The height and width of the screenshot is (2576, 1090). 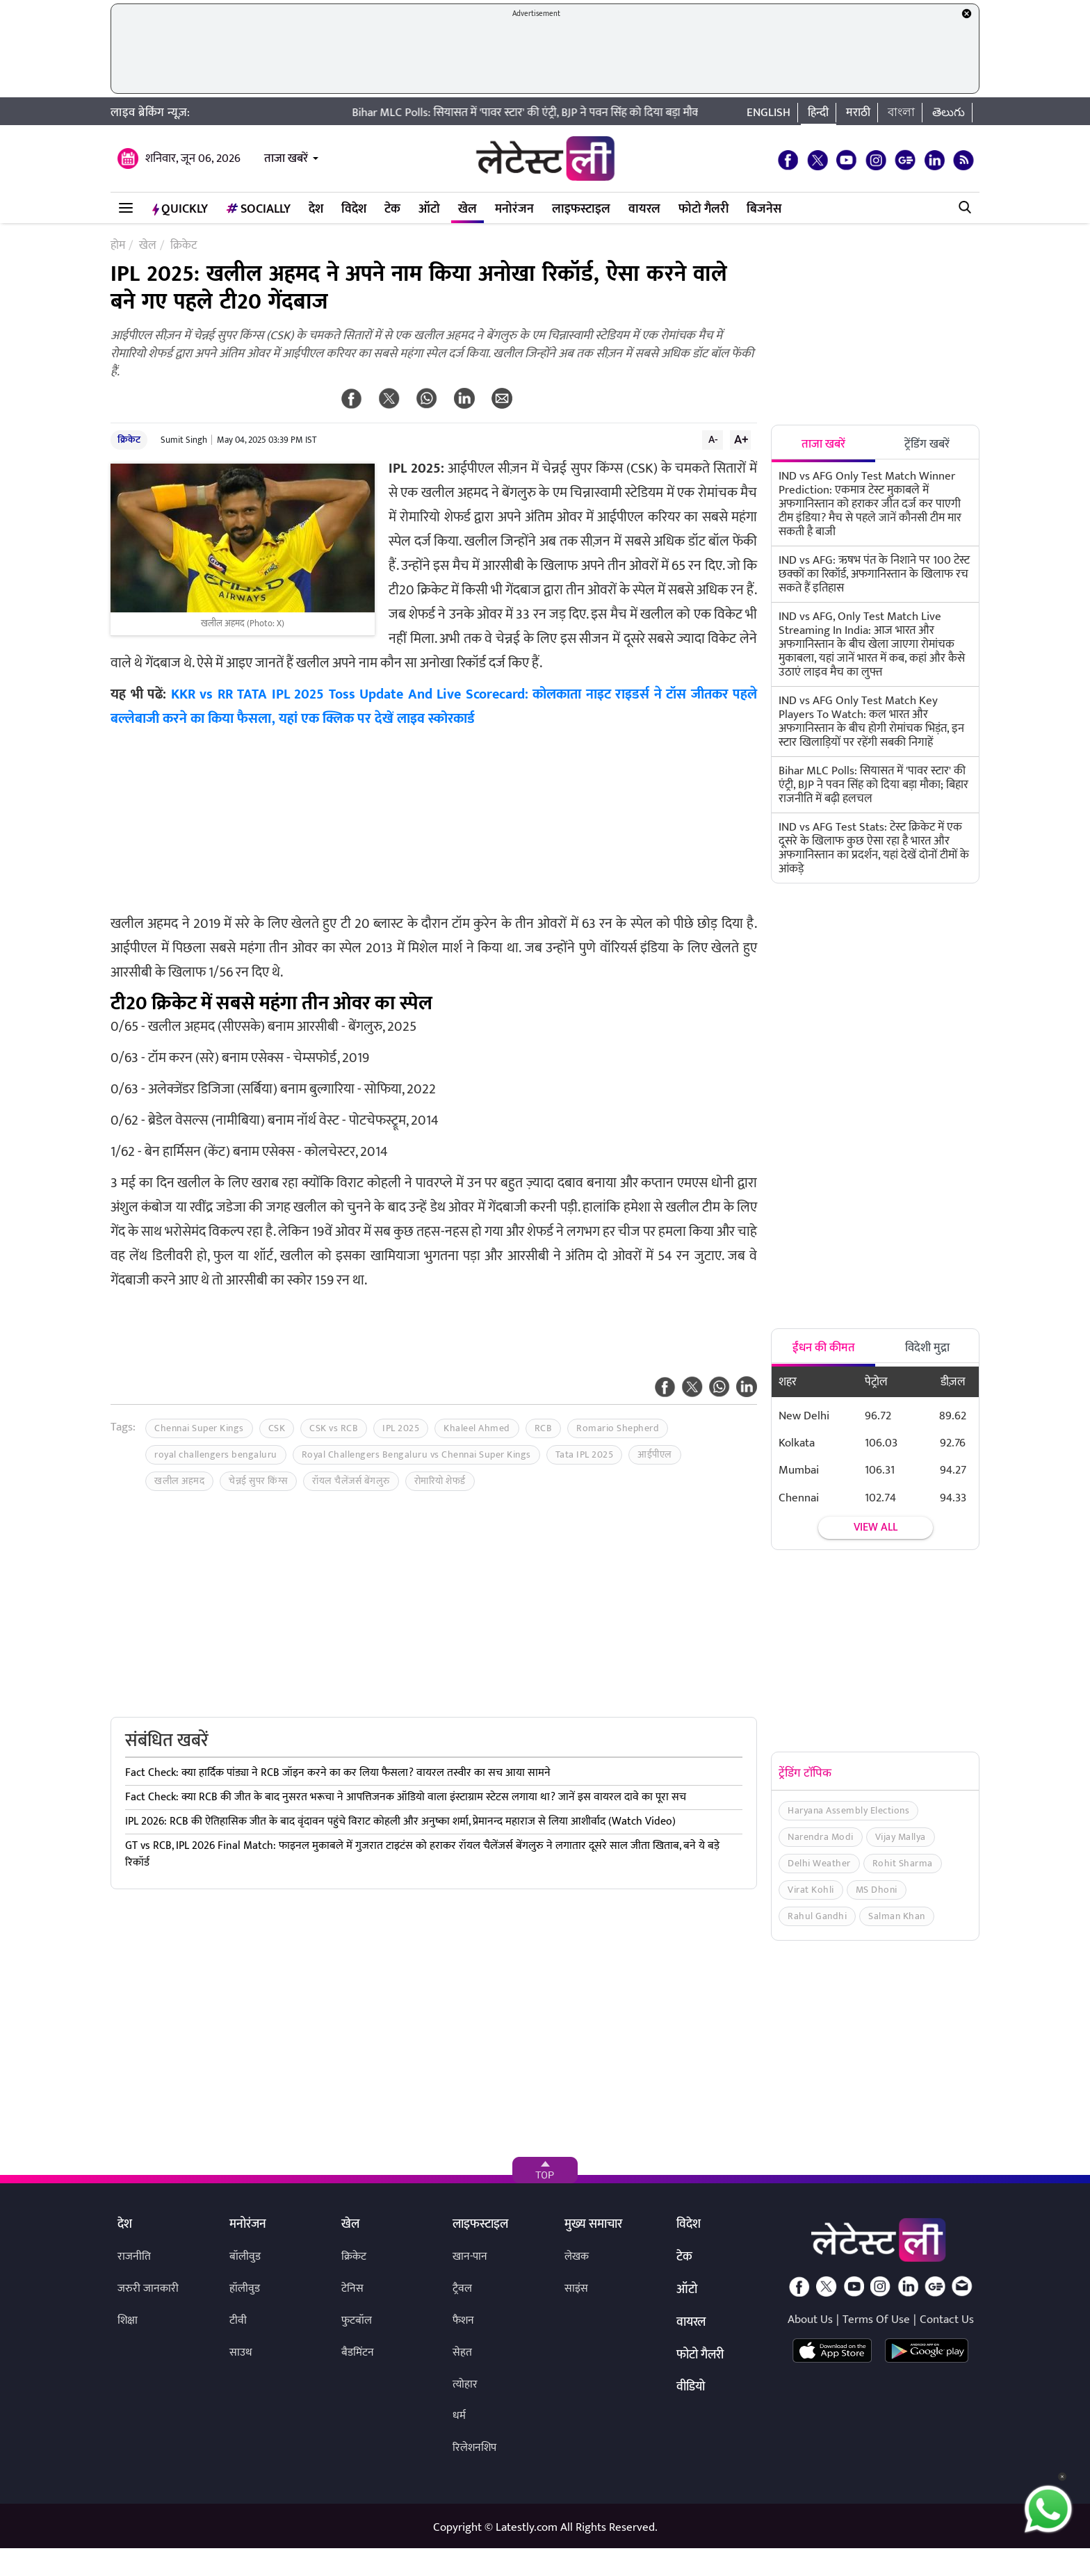 I want to click on रिलेशनशिप, so click(x=474, y=2447).